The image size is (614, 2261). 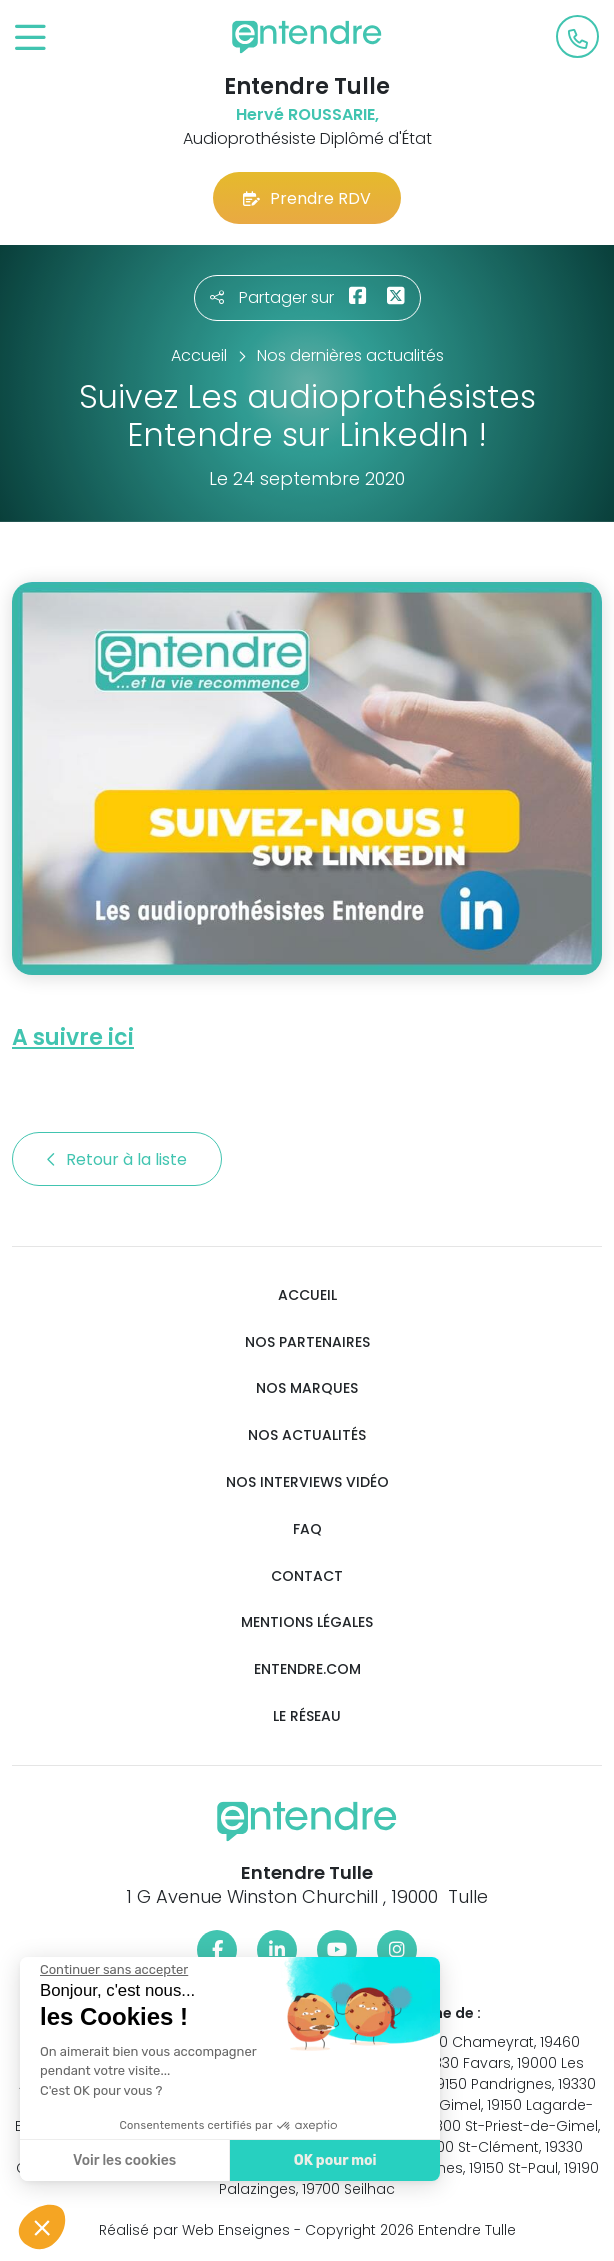 I want to click on Mentions légales, so click(x=307, y=1622).